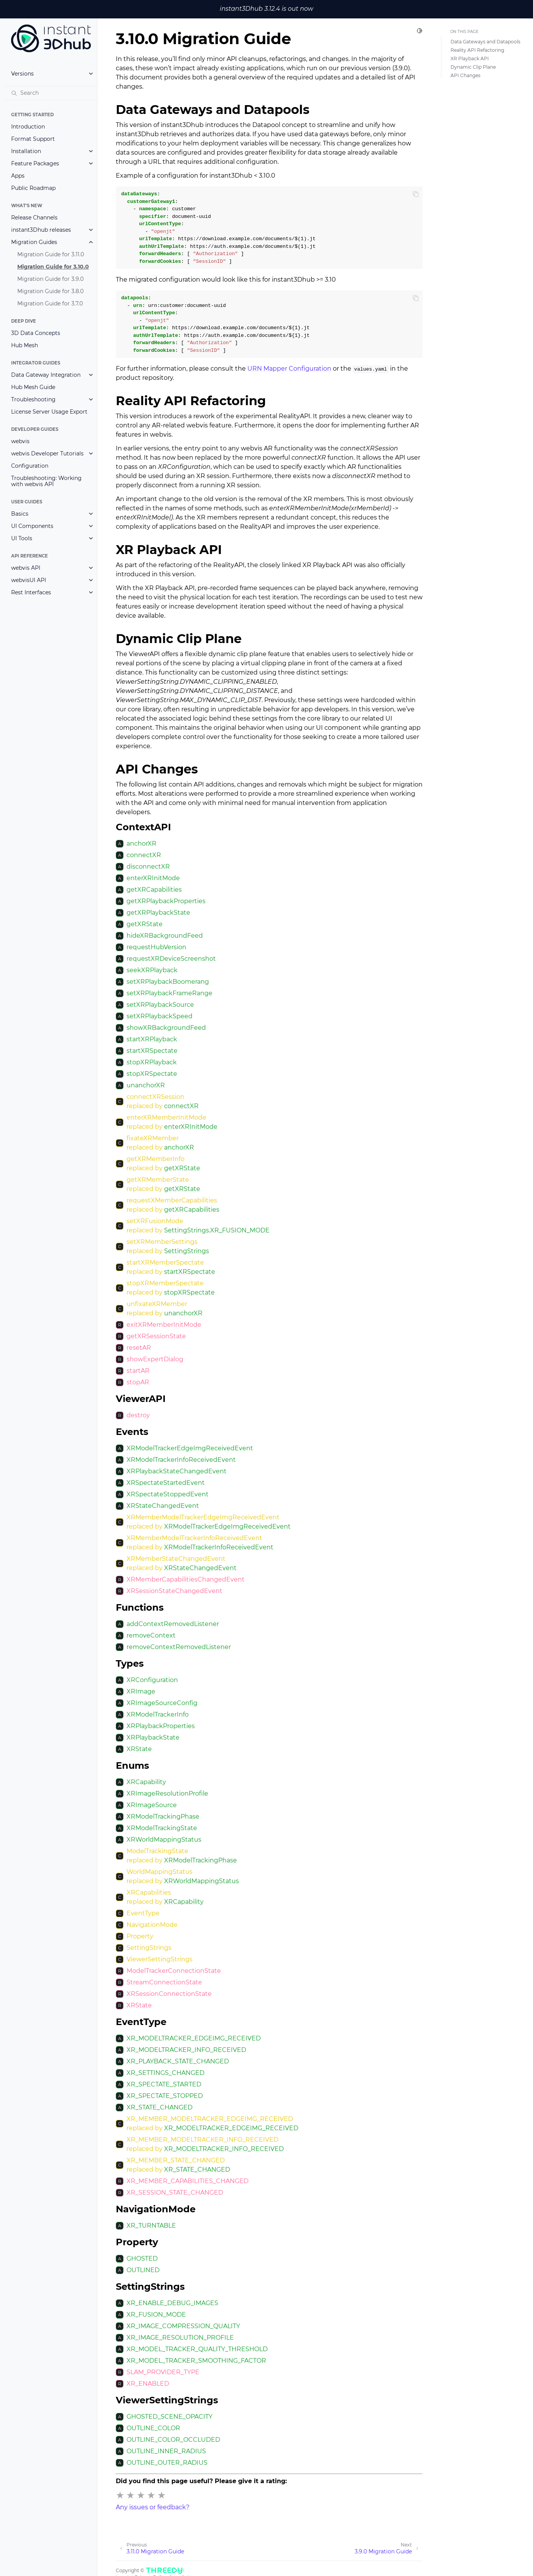 Image resolution: width=533 pixels, height=2576 pixels. Describe the element at coordinates (162, 1828) in the screenshot. I see `XRModelTrackingState` at that location.